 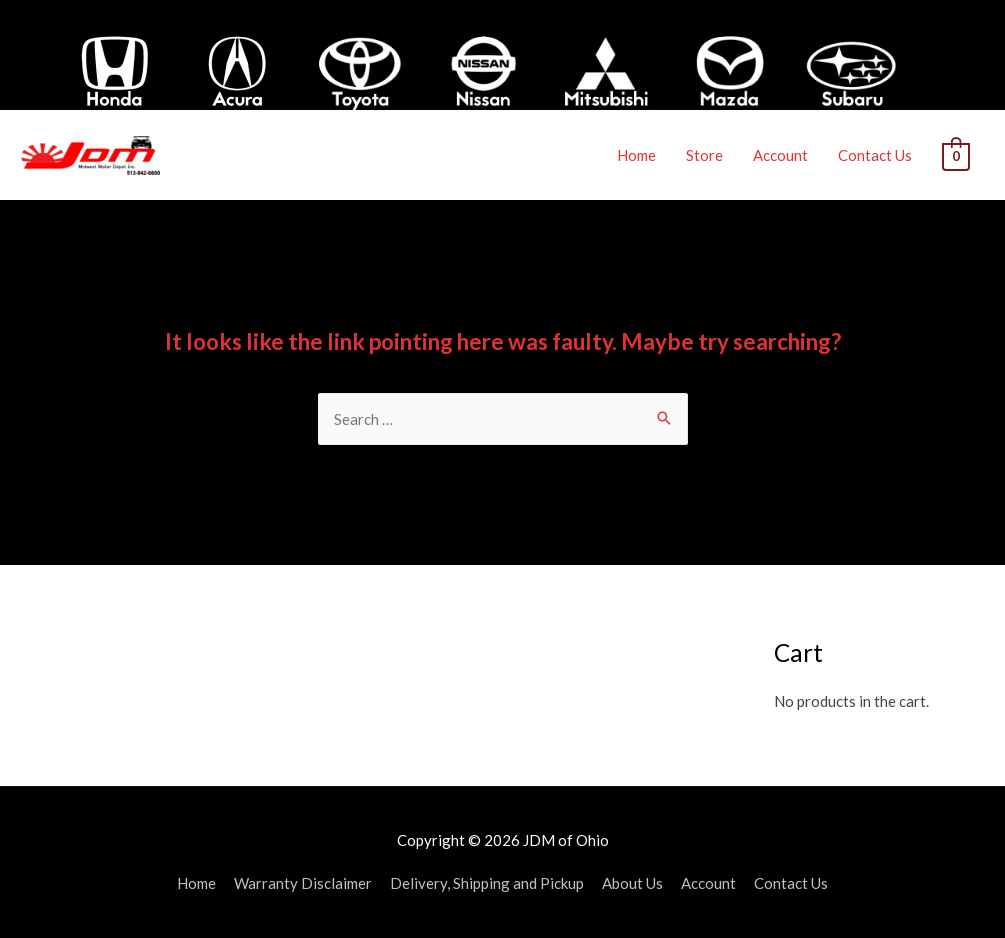 What do you see at coordinates (876, 155) in the screenshot?
I see `Contact Us` at bounding box center [876, 155].